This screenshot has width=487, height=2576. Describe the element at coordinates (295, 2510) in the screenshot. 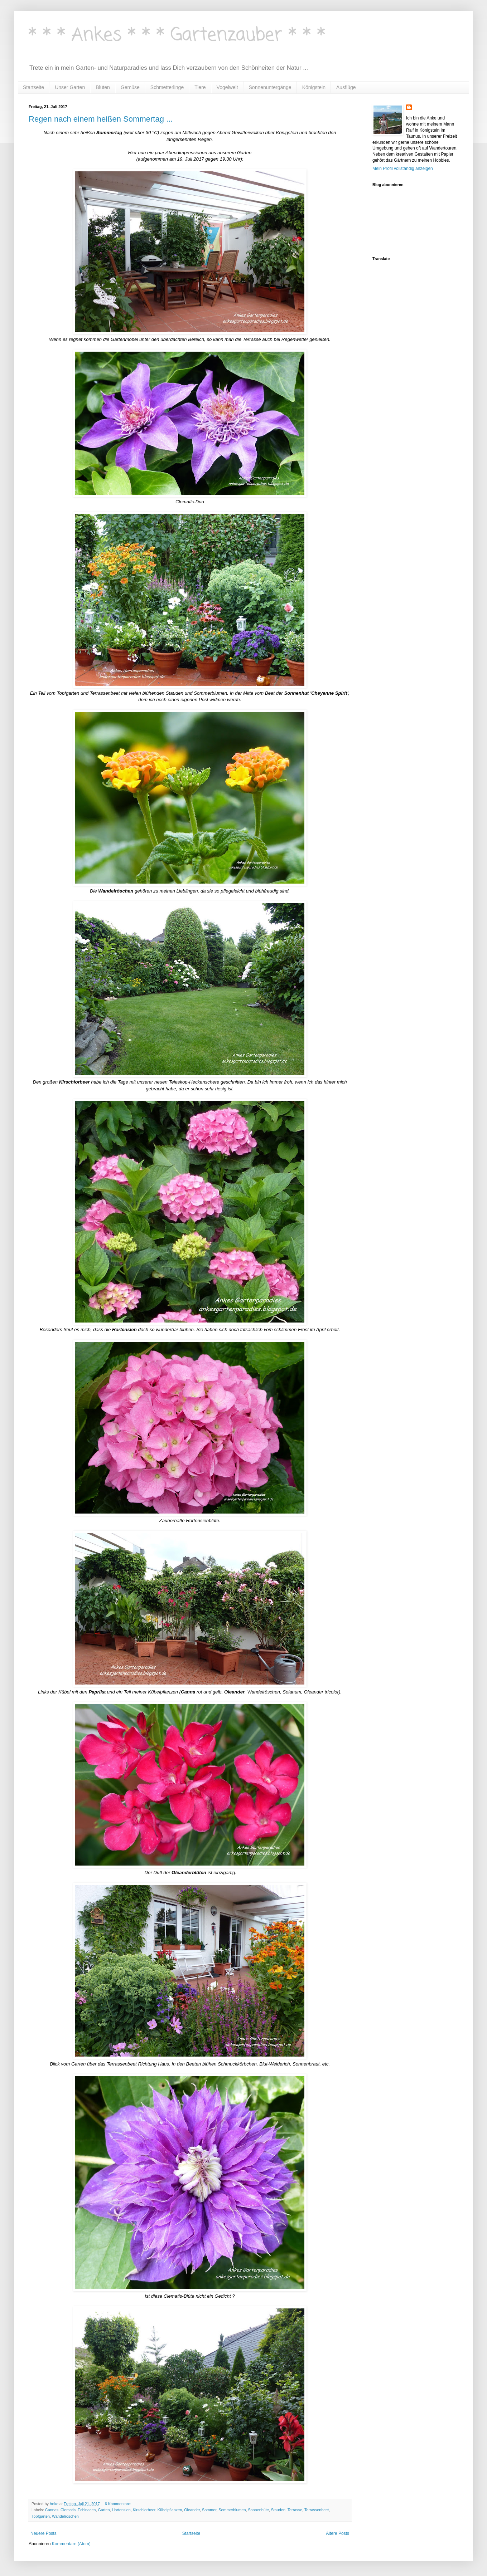

I see `Terrasse` at that location.